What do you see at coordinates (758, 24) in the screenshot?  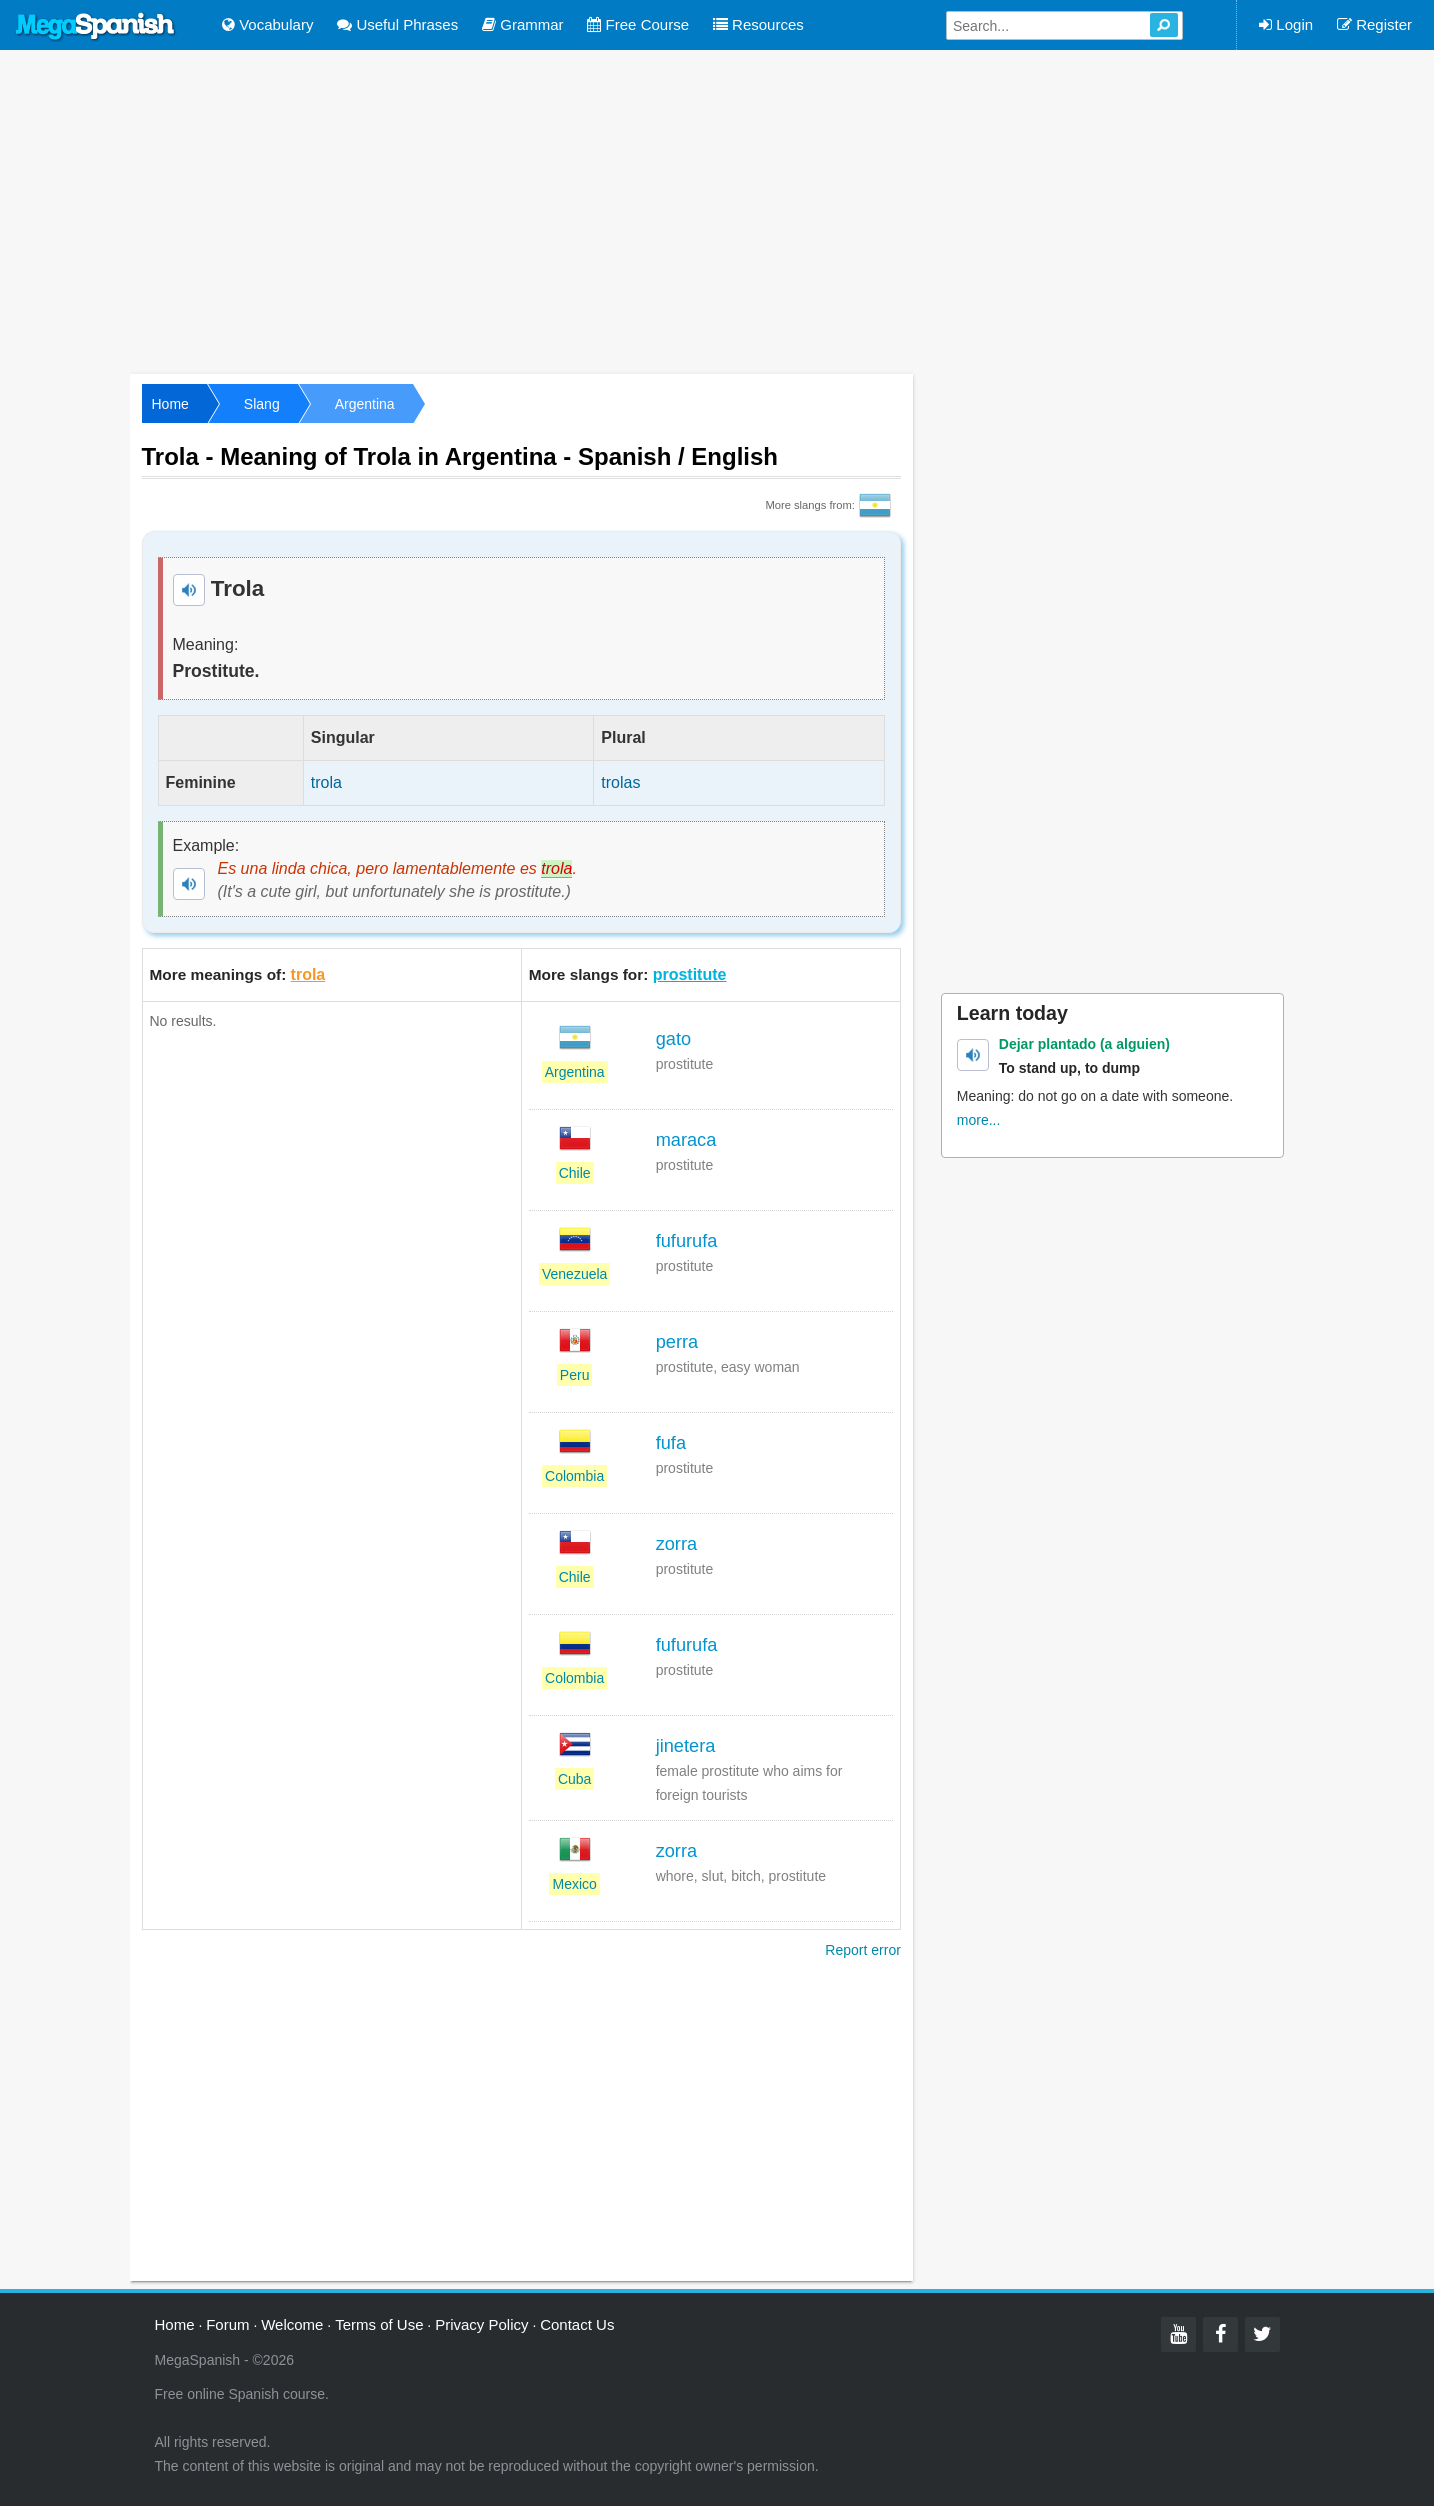 I see `Resources` at bounding box center [758, 24].